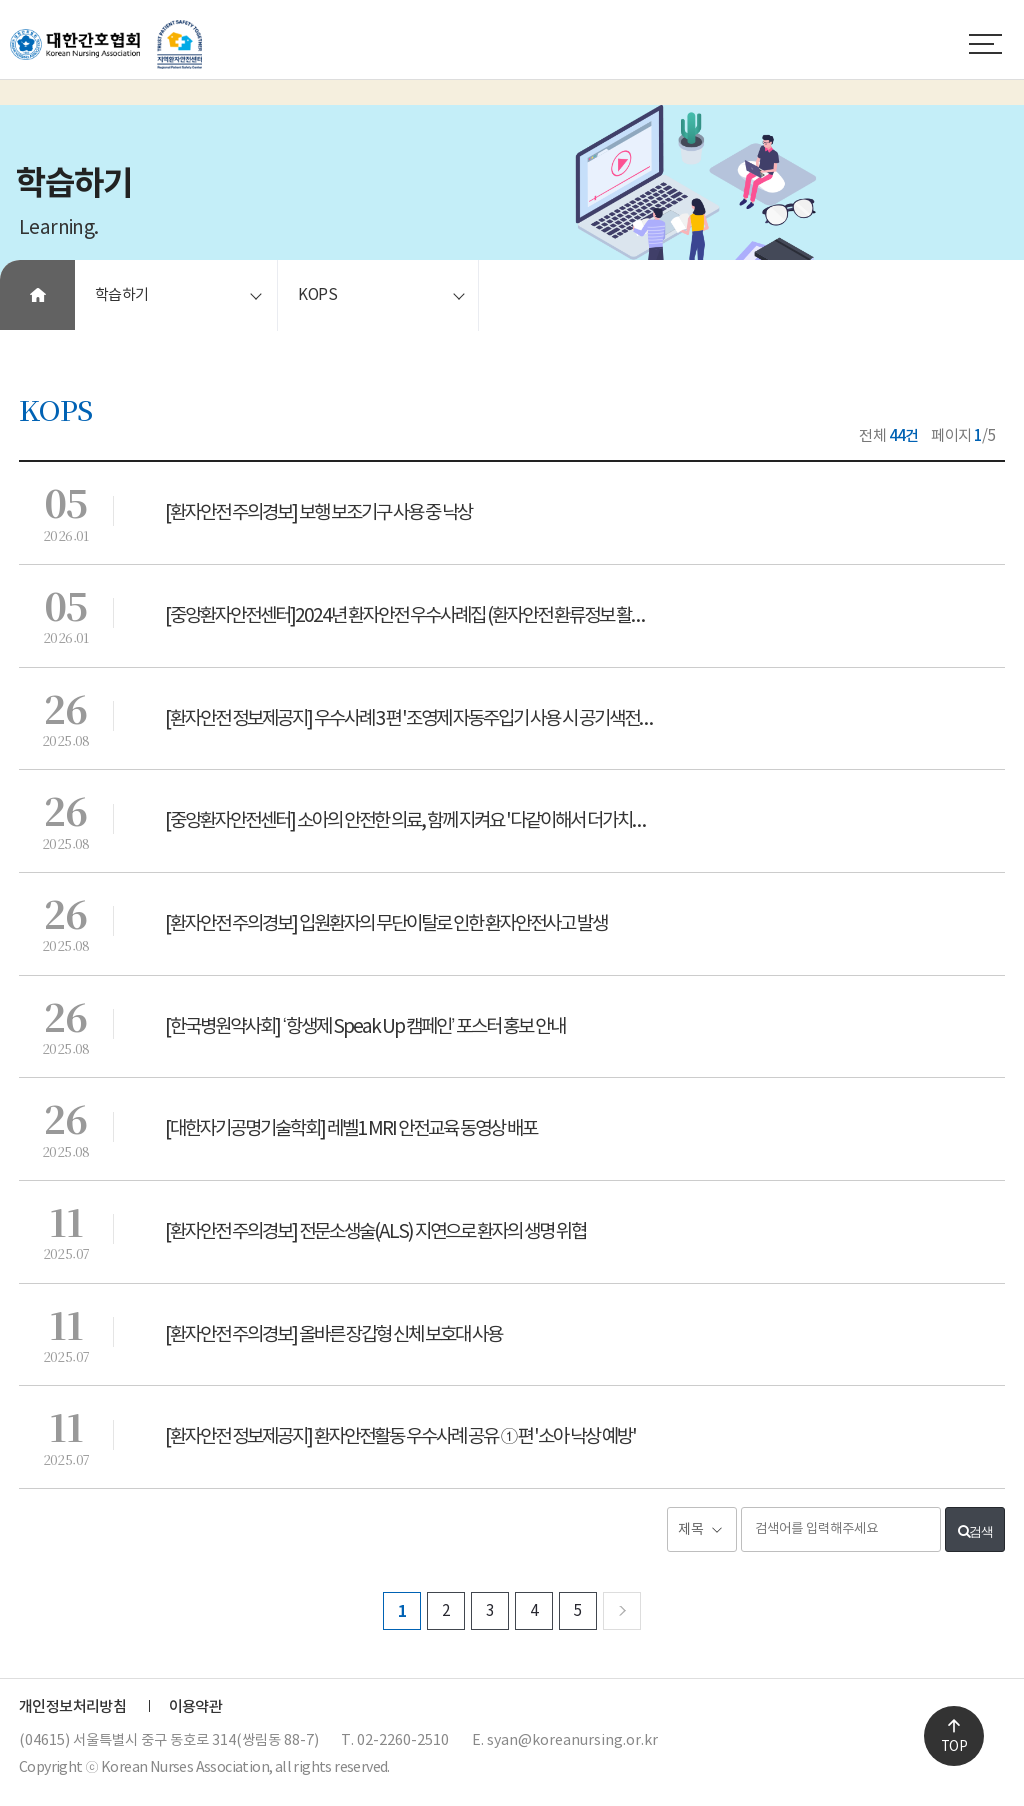 The width and height of the screenshot is (1024, 1806). Describe the element at coordinates (400, 1437) in the screenshot. I see `[환자안전 정보제공지] 환자안전활동 우수사례 공유 ①편 '소아 낙상 예방'` at that location.